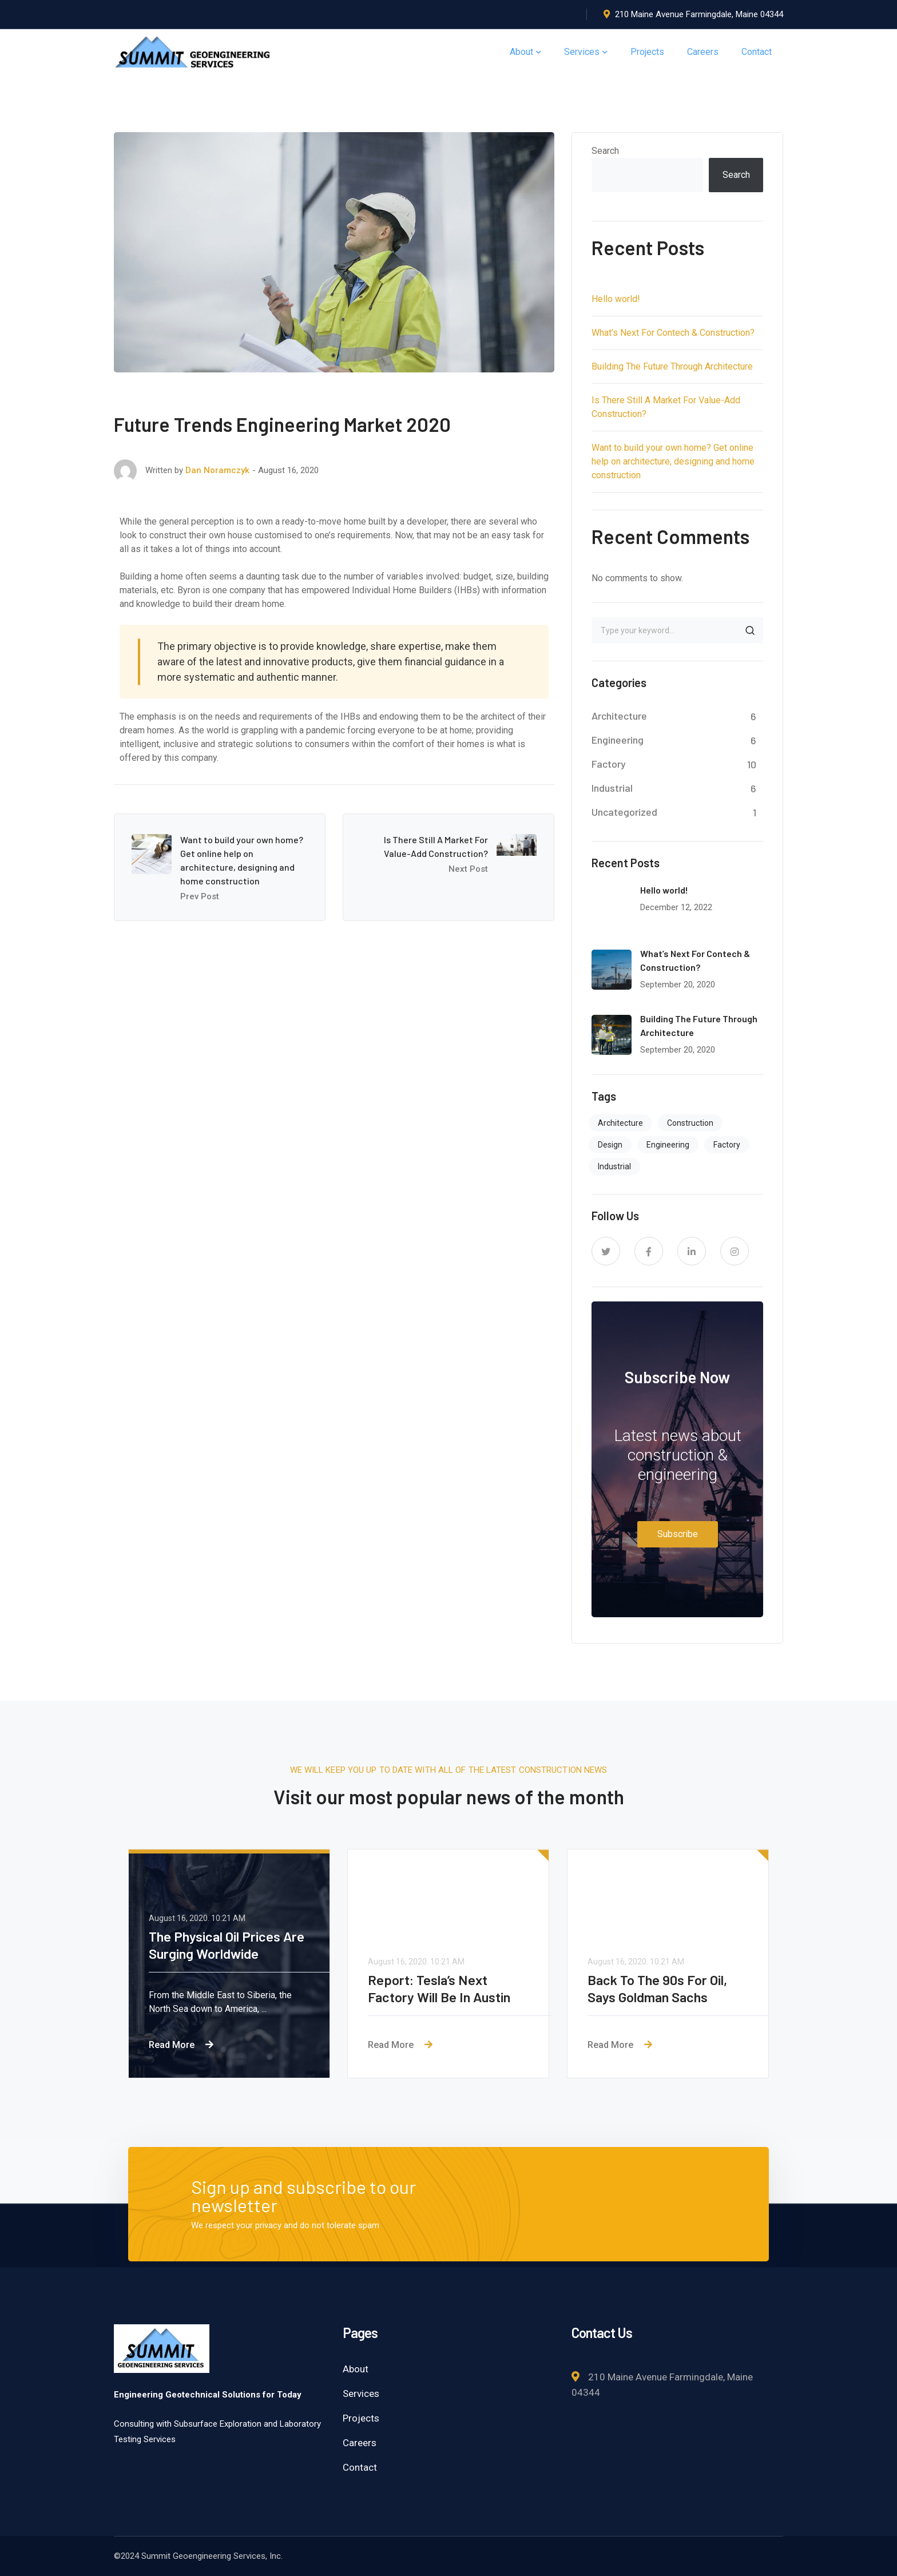 This screenshot has width=897, height=2576. What do you see at coordinates (361, 2418) in the screenshot?
I see `Projects` at bounding box center [361, 2418].